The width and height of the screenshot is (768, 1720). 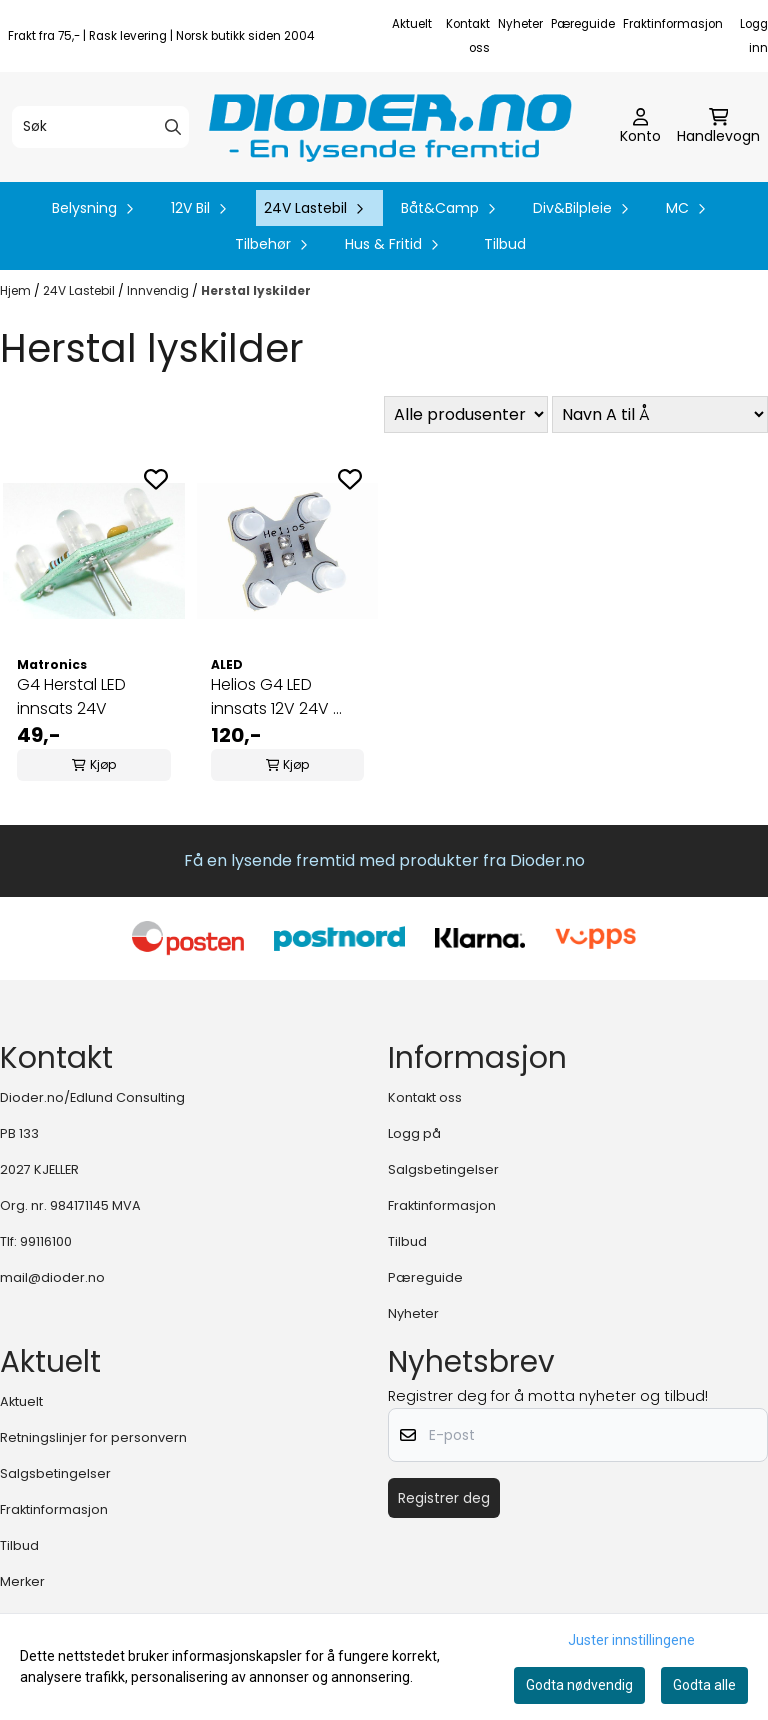 What do you see at coordinates (412, 24) in the screenshot?
I see `Aktuelt` at bounding box center [412, 24].